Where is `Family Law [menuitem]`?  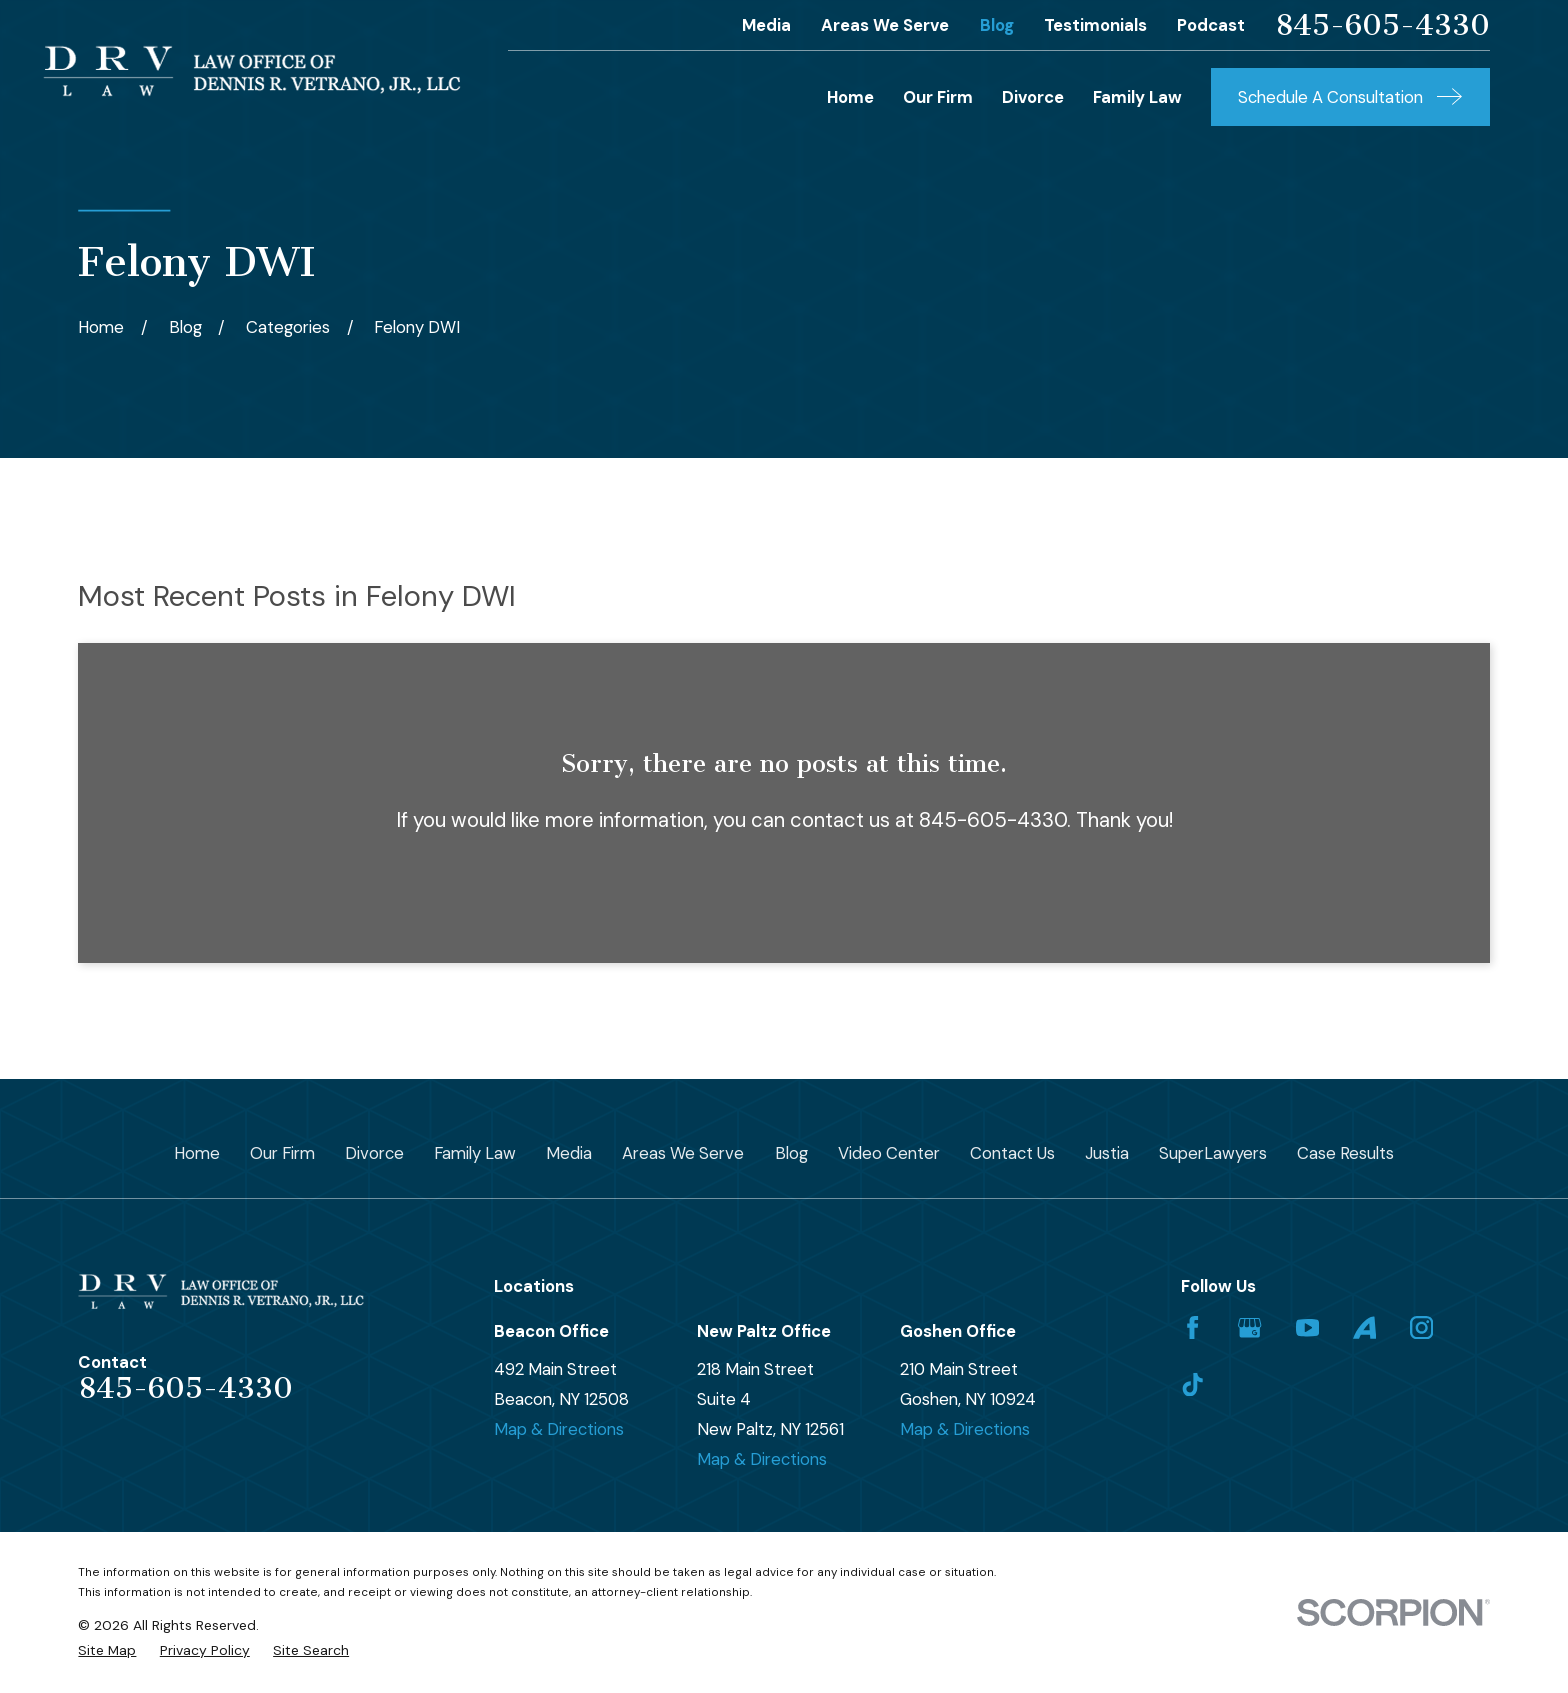 Family Law [menuitem] is located at coordinates (1137, 97).